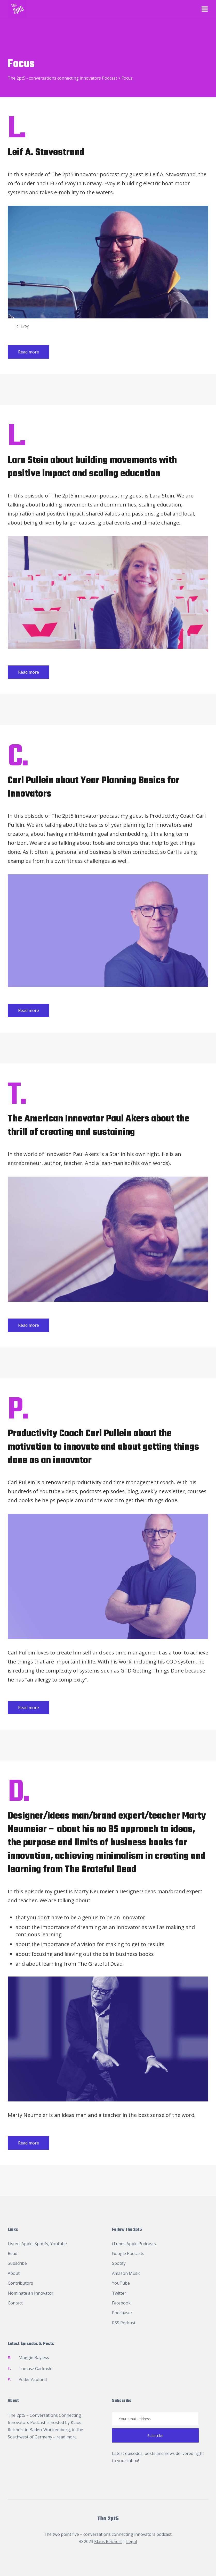 This screenshot has width=216, height=2576. I want to click on YouTube, so click(121, 2283).